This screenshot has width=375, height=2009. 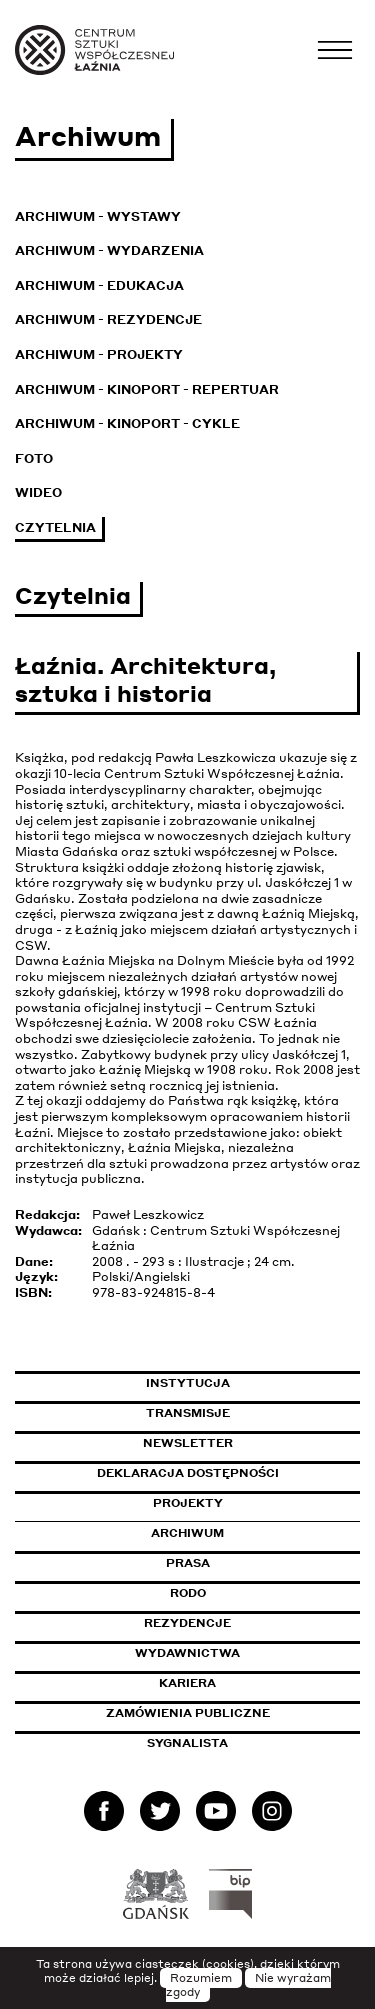 I want to click on Rozumiem, so click(x=201, y=1978).